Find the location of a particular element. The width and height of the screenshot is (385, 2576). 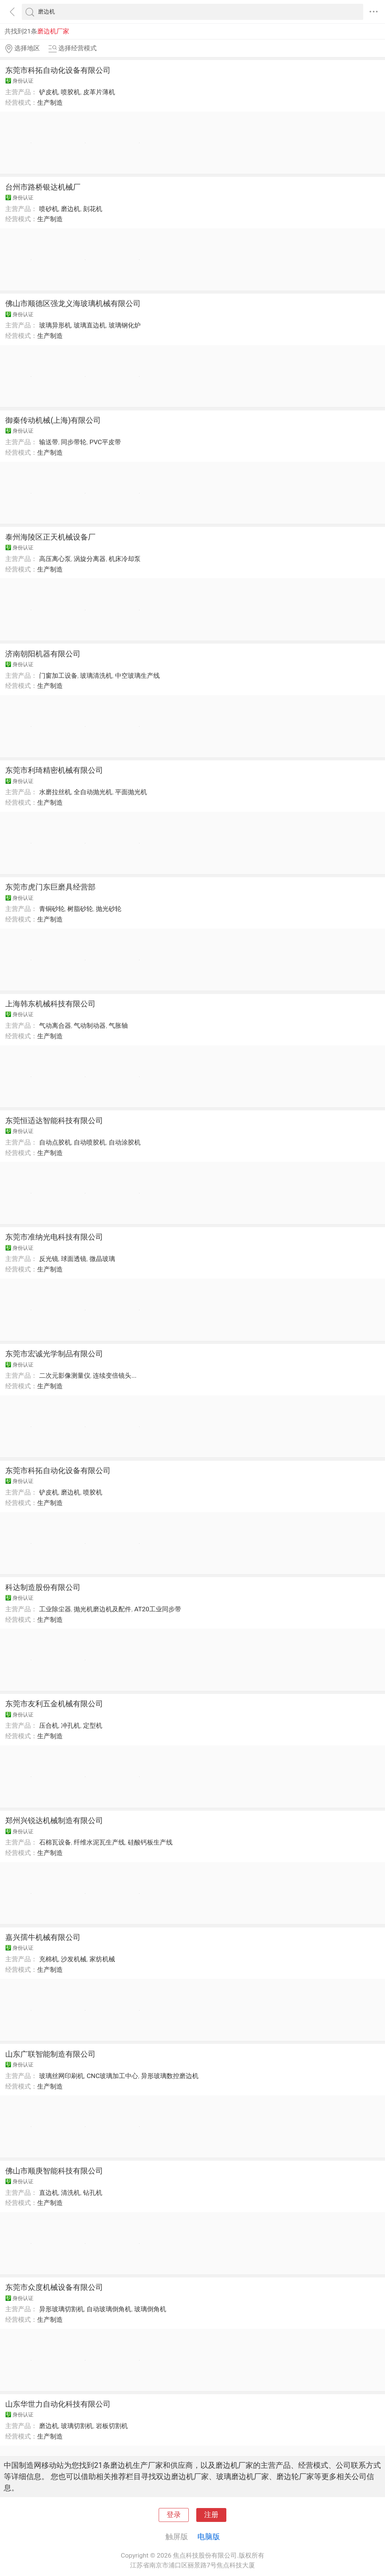

郑州兴锐达机械制造有限公司 is located at coordinates (54, 1820).